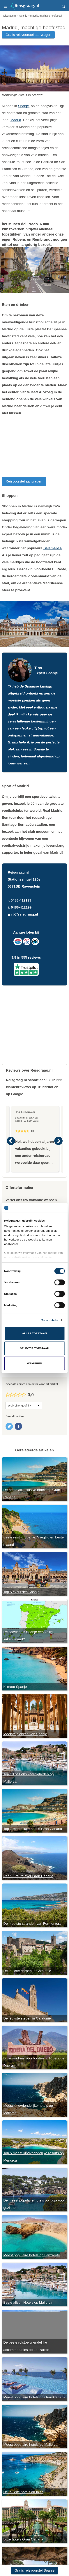 This screenshot has width=69, height=2576. I want to click on Gratis reisvoorstel Spanje, so click(35, 2570).